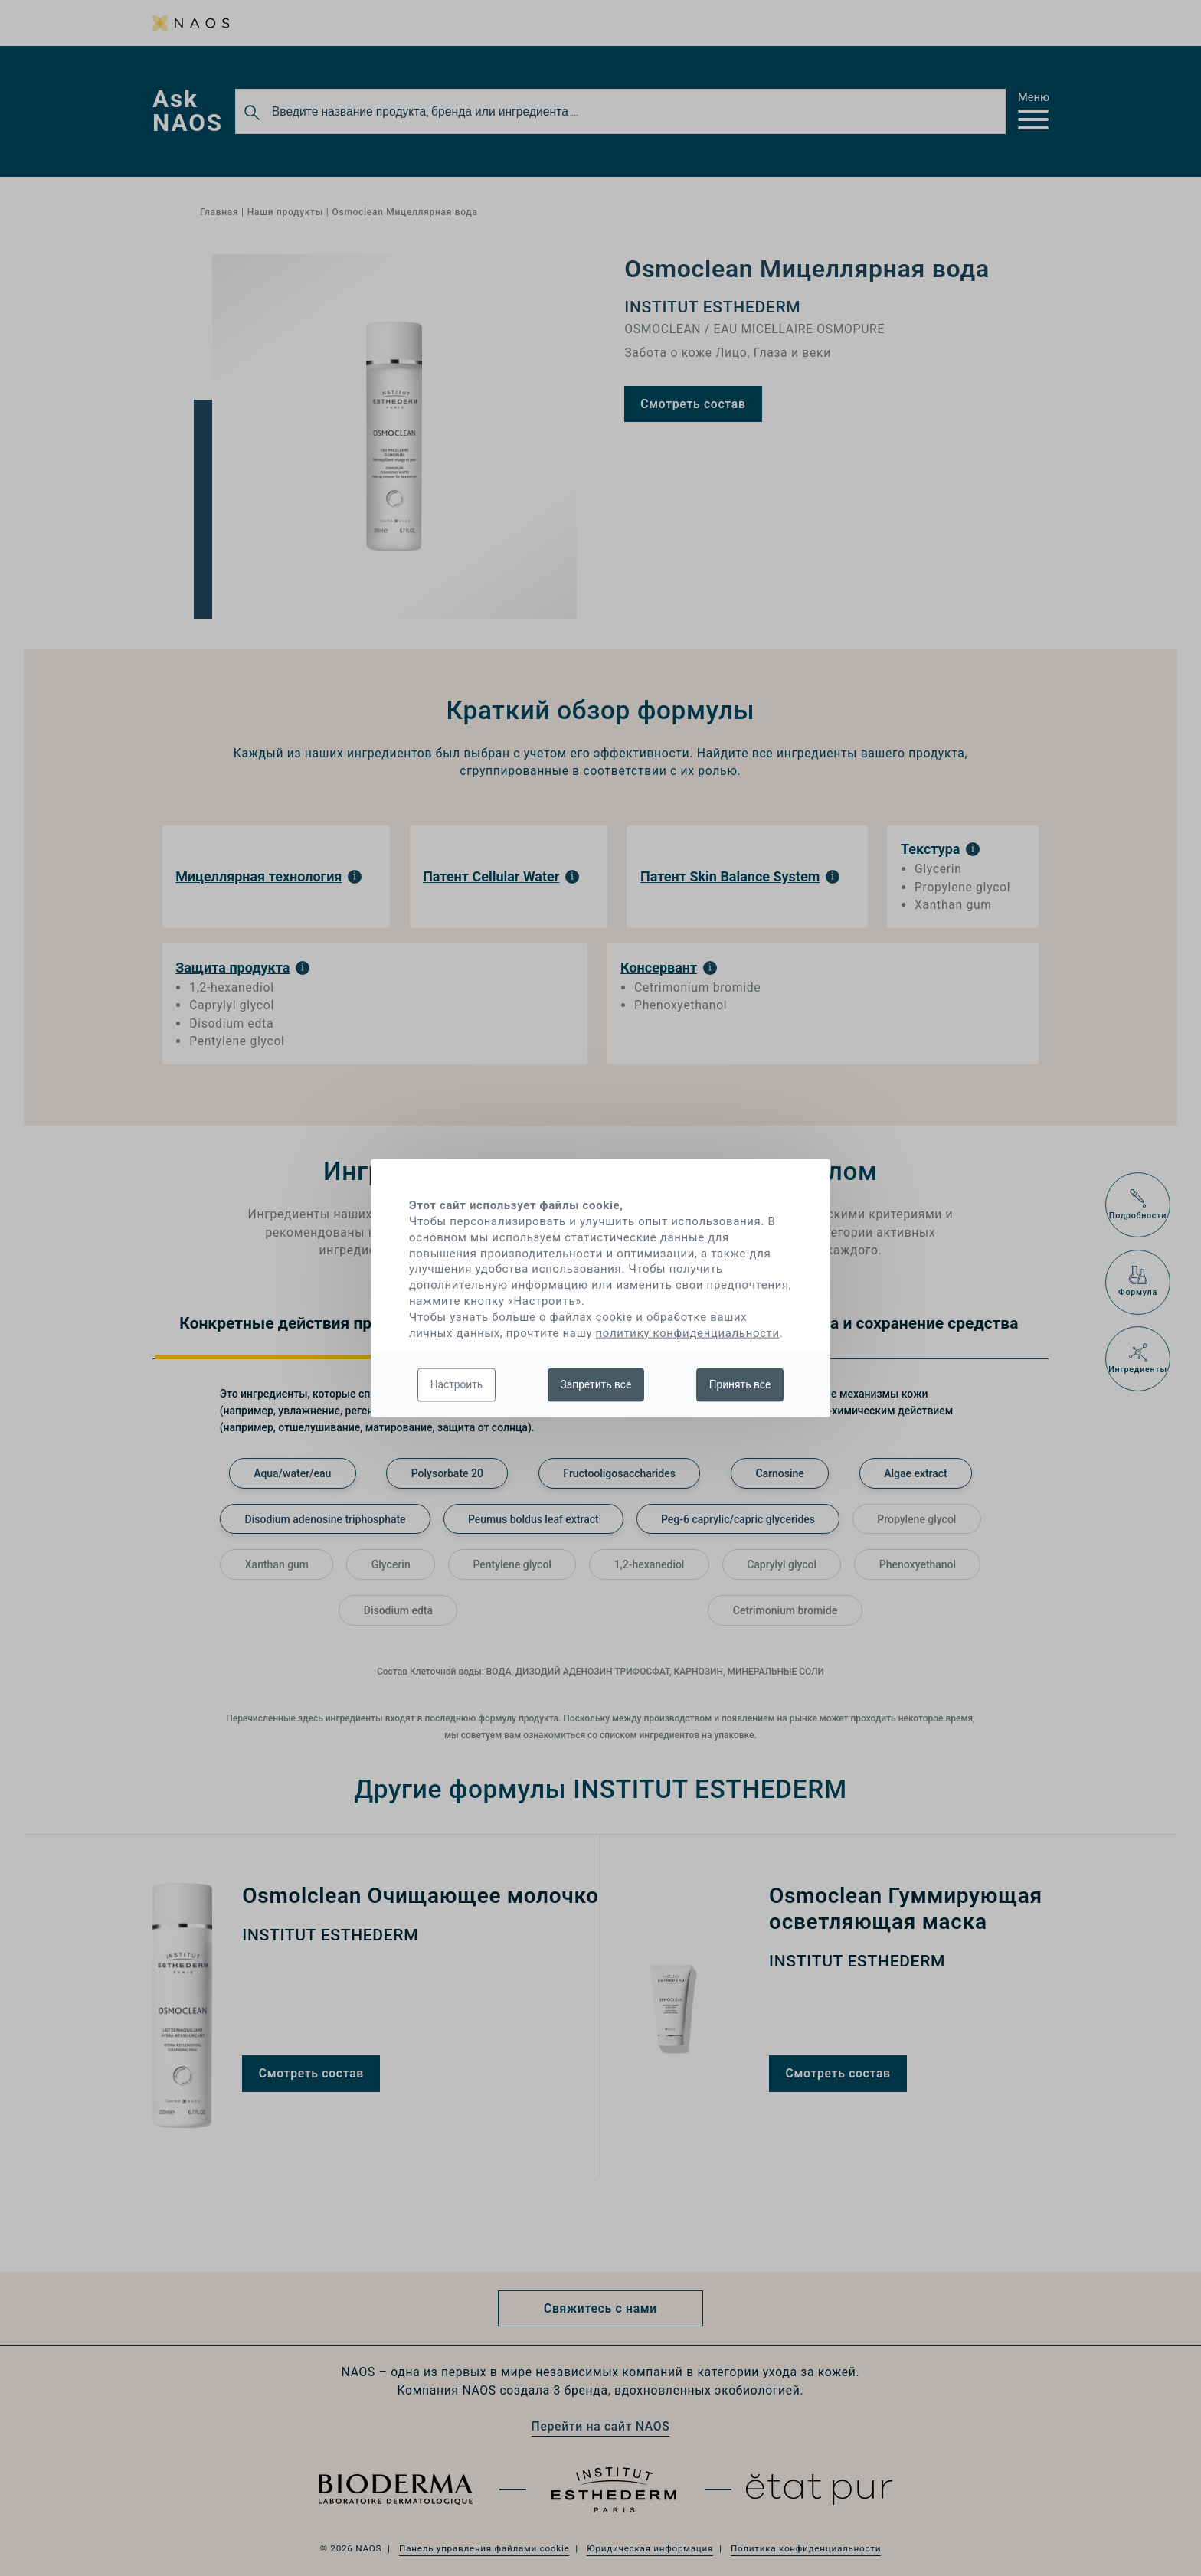  What do you see at coordinates (596, 1384) in the screenshot?
I see `Запретить все` at bounding box center [596, 1384].